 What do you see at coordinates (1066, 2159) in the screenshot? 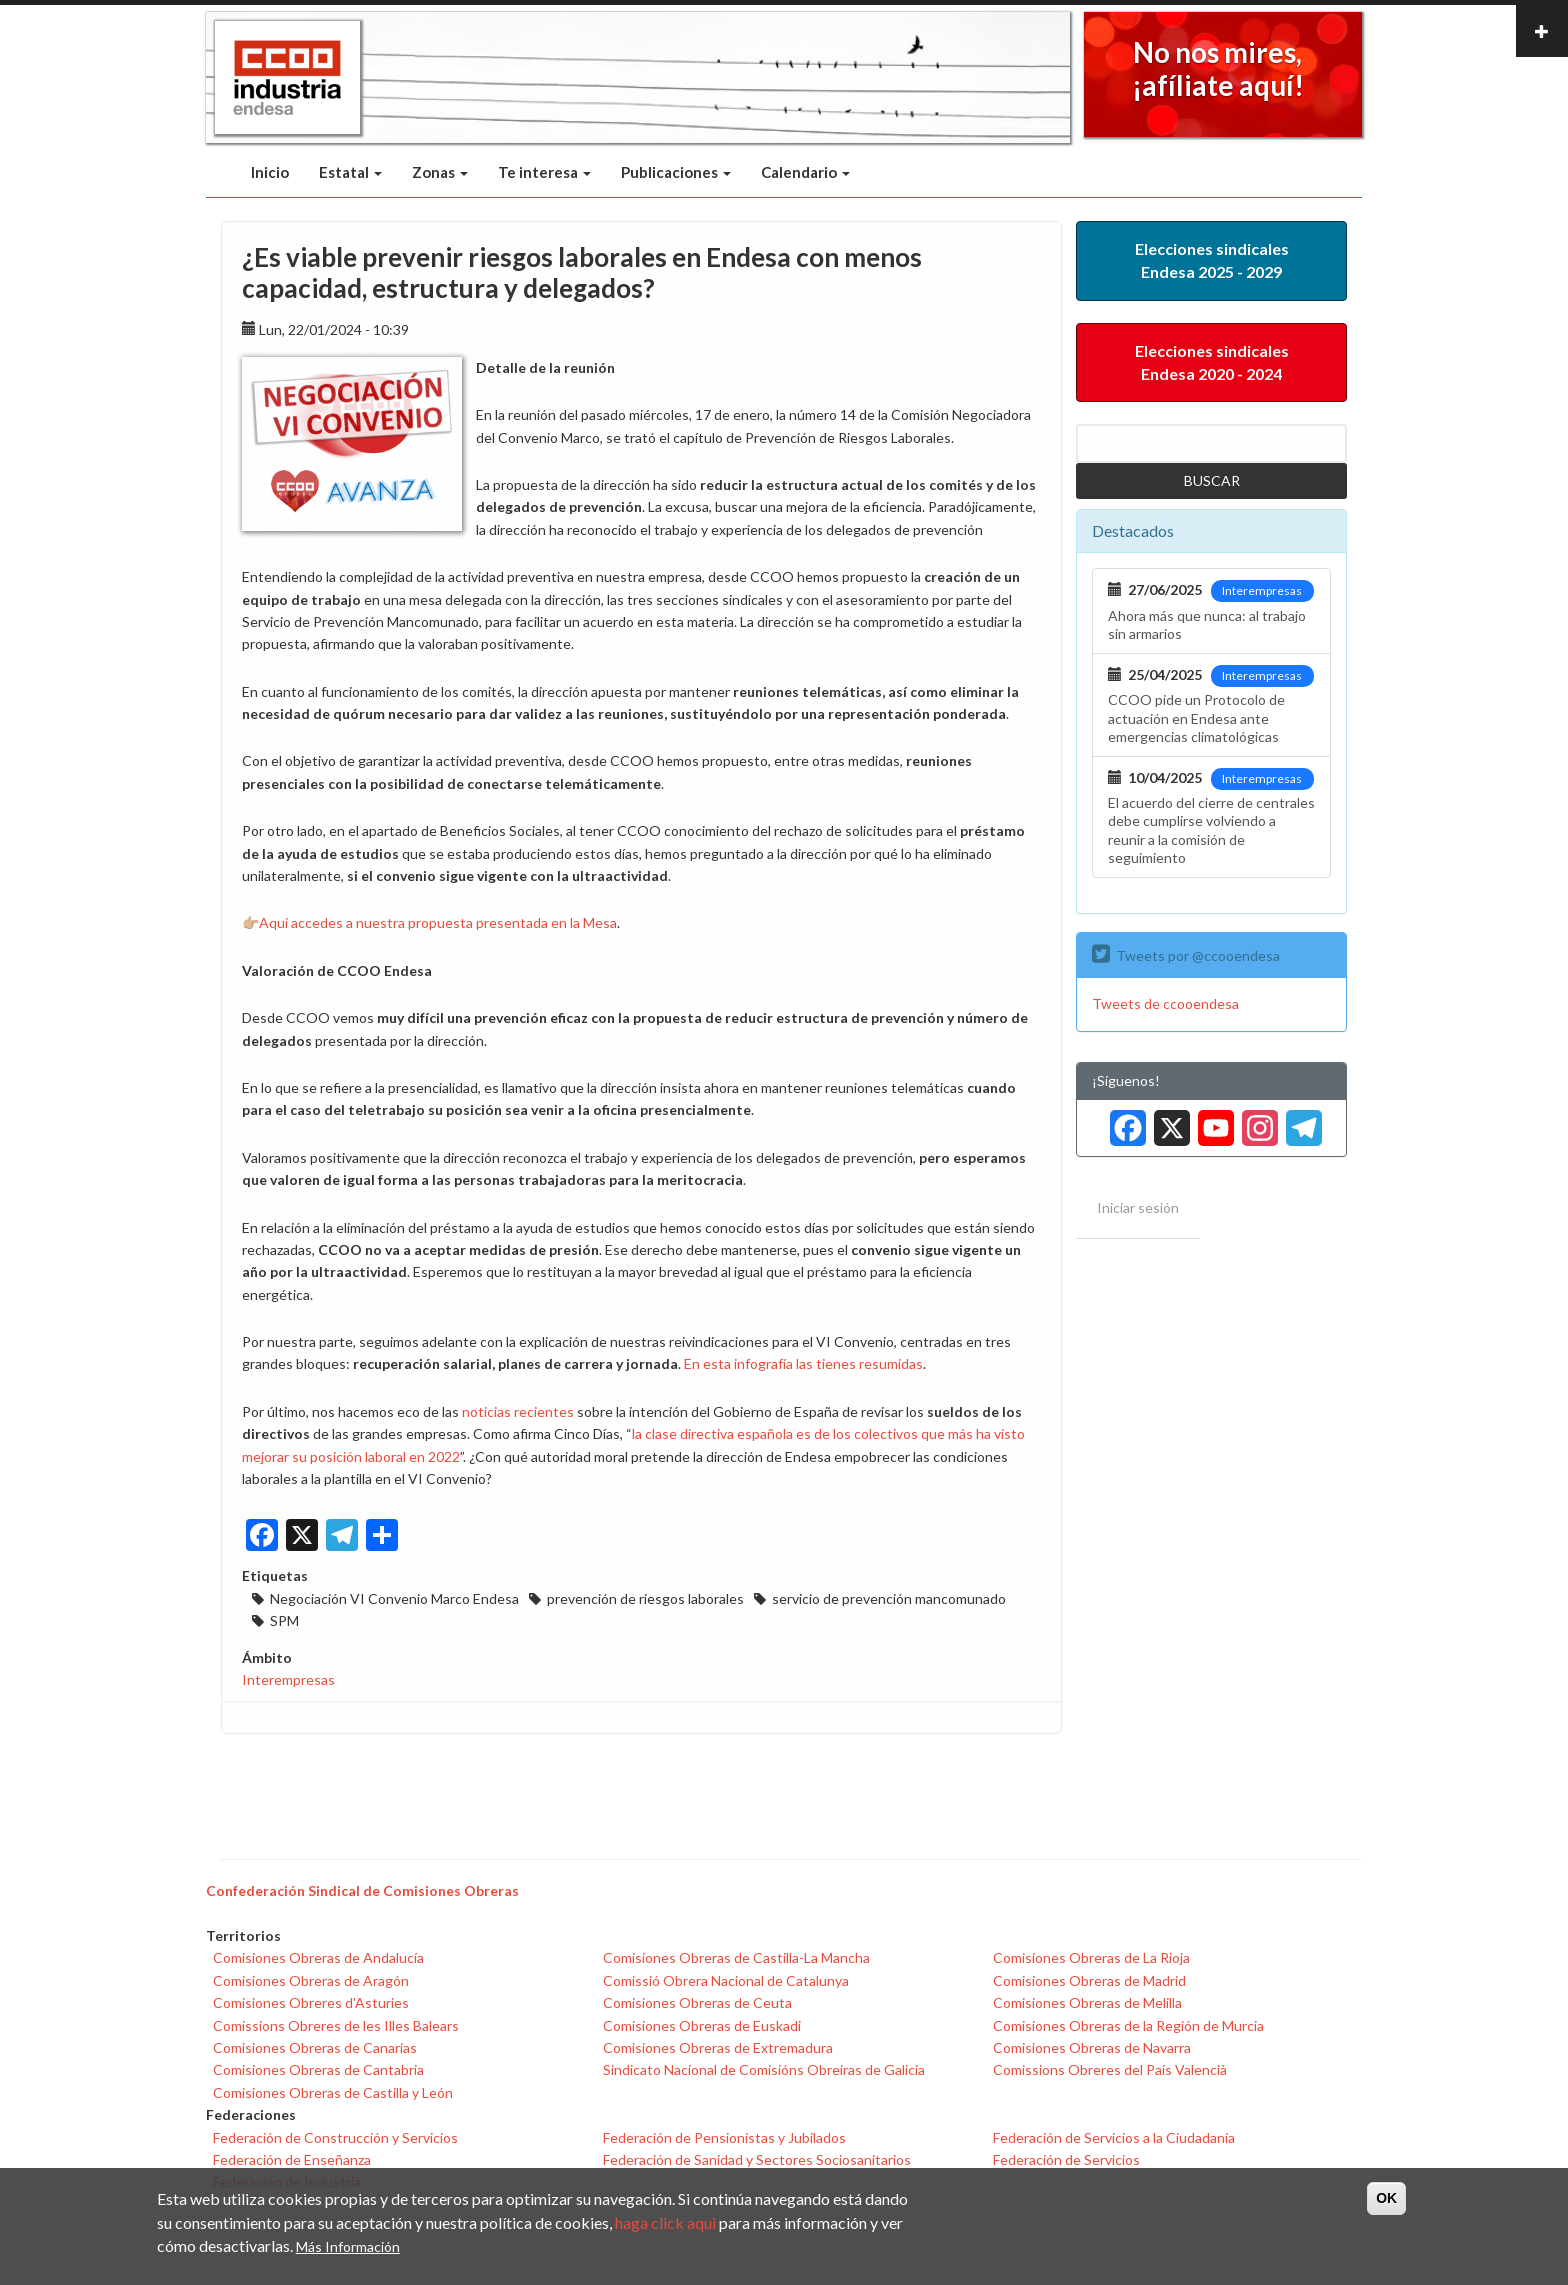
I see `Federación de Servicios` at bounding box center [1066, 2159].